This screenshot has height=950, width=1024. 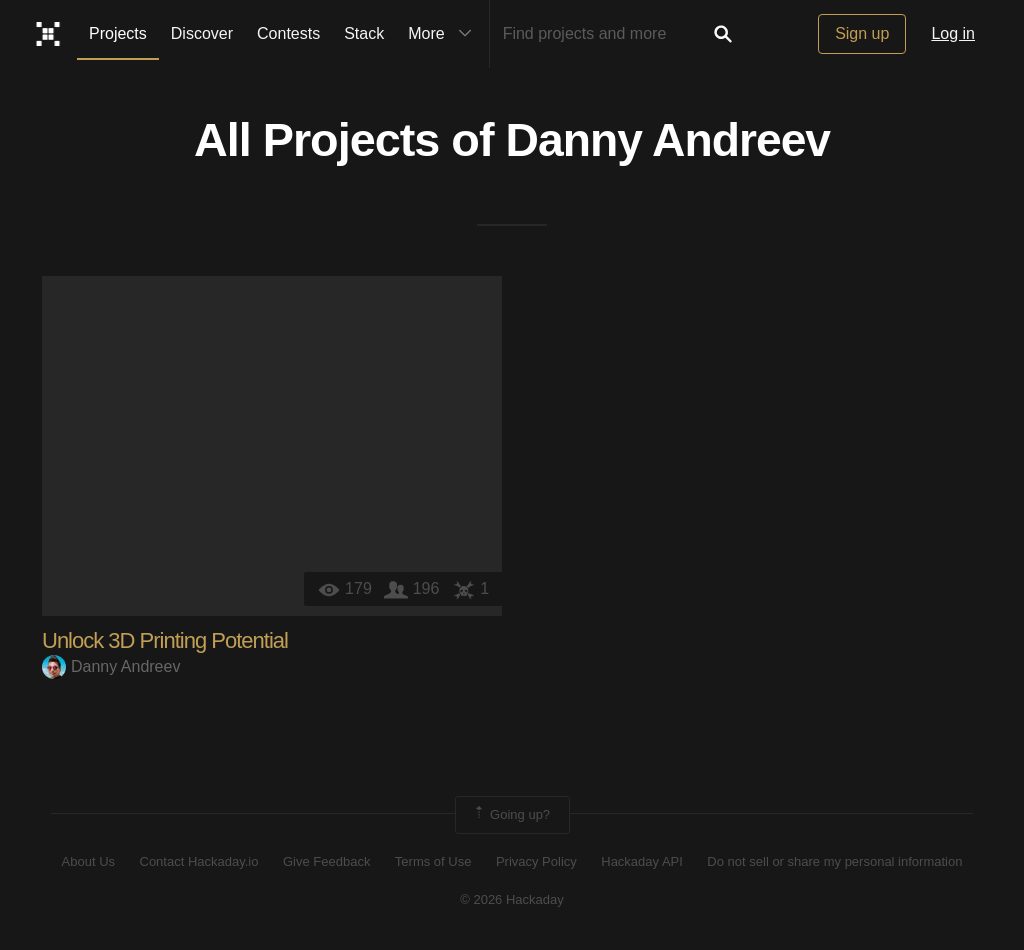 What do you see at coordinates (834, 862) in the screenshot?
I see `Do not sell or share my personal information` at bounding box center [834, 862].